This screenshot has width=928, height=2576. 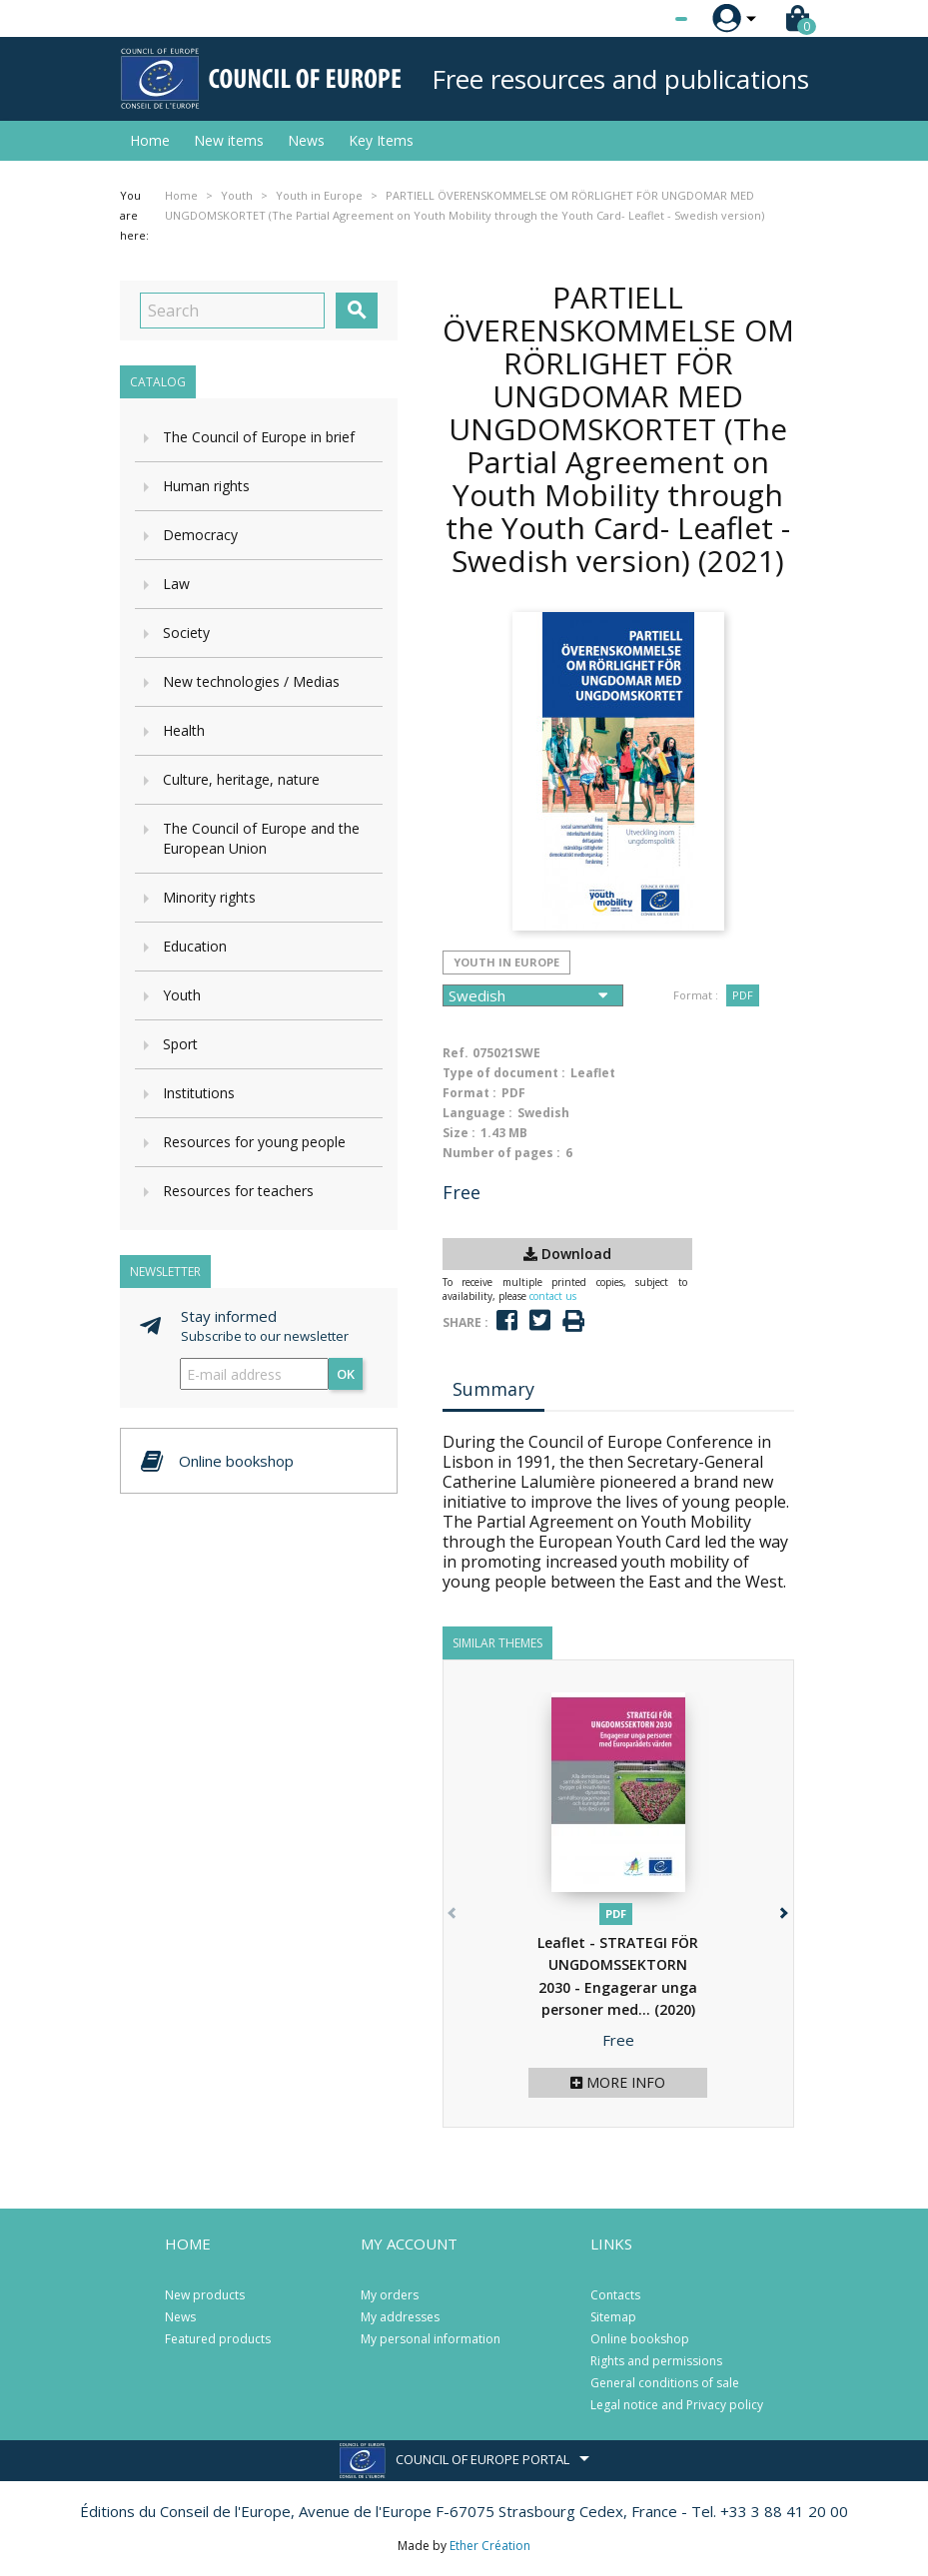 I want to click on [button], so click(x=782, y=1909).